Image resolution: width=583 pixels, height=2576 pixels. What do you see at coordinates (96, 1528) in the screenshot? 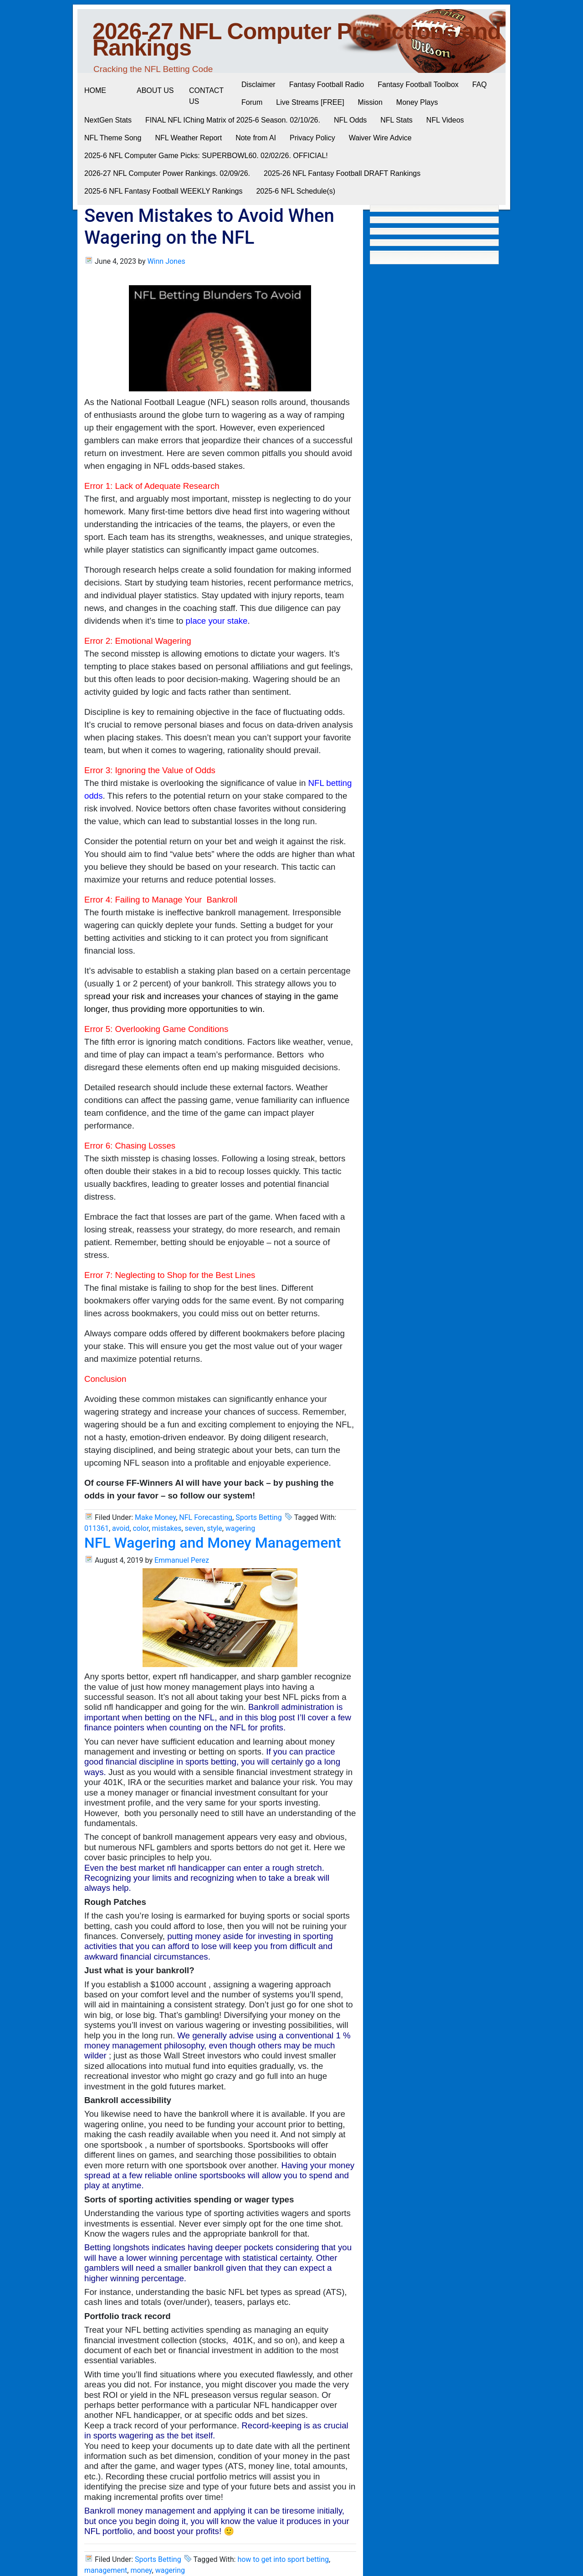
I see `011361` at bounding box center [96, 1528].